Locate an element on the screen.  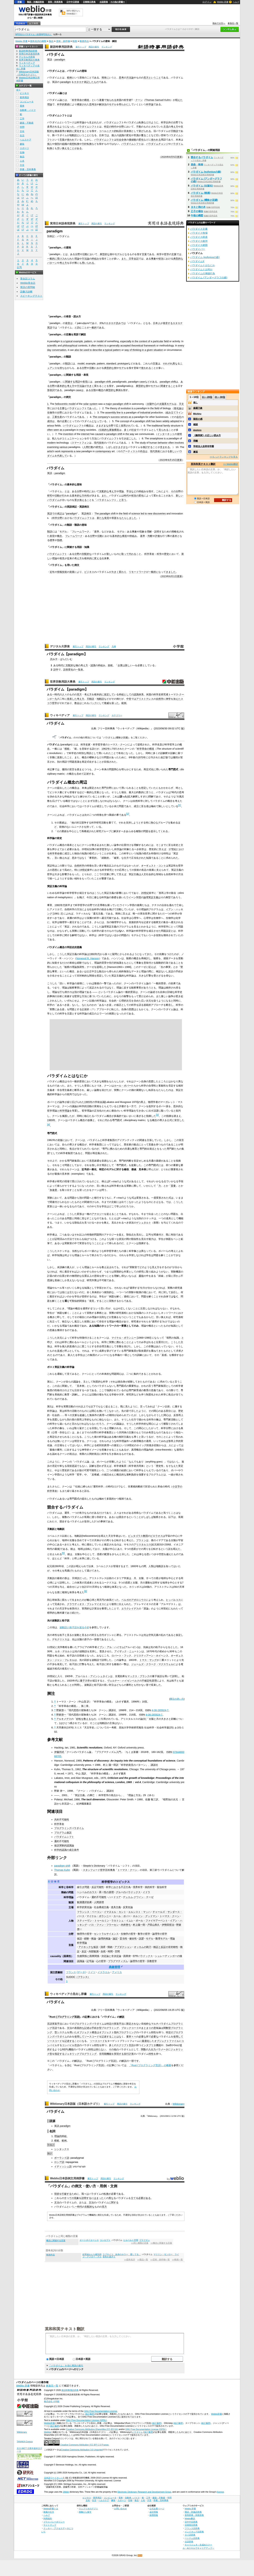
コンピュータ is located at coordinates (27, 101).